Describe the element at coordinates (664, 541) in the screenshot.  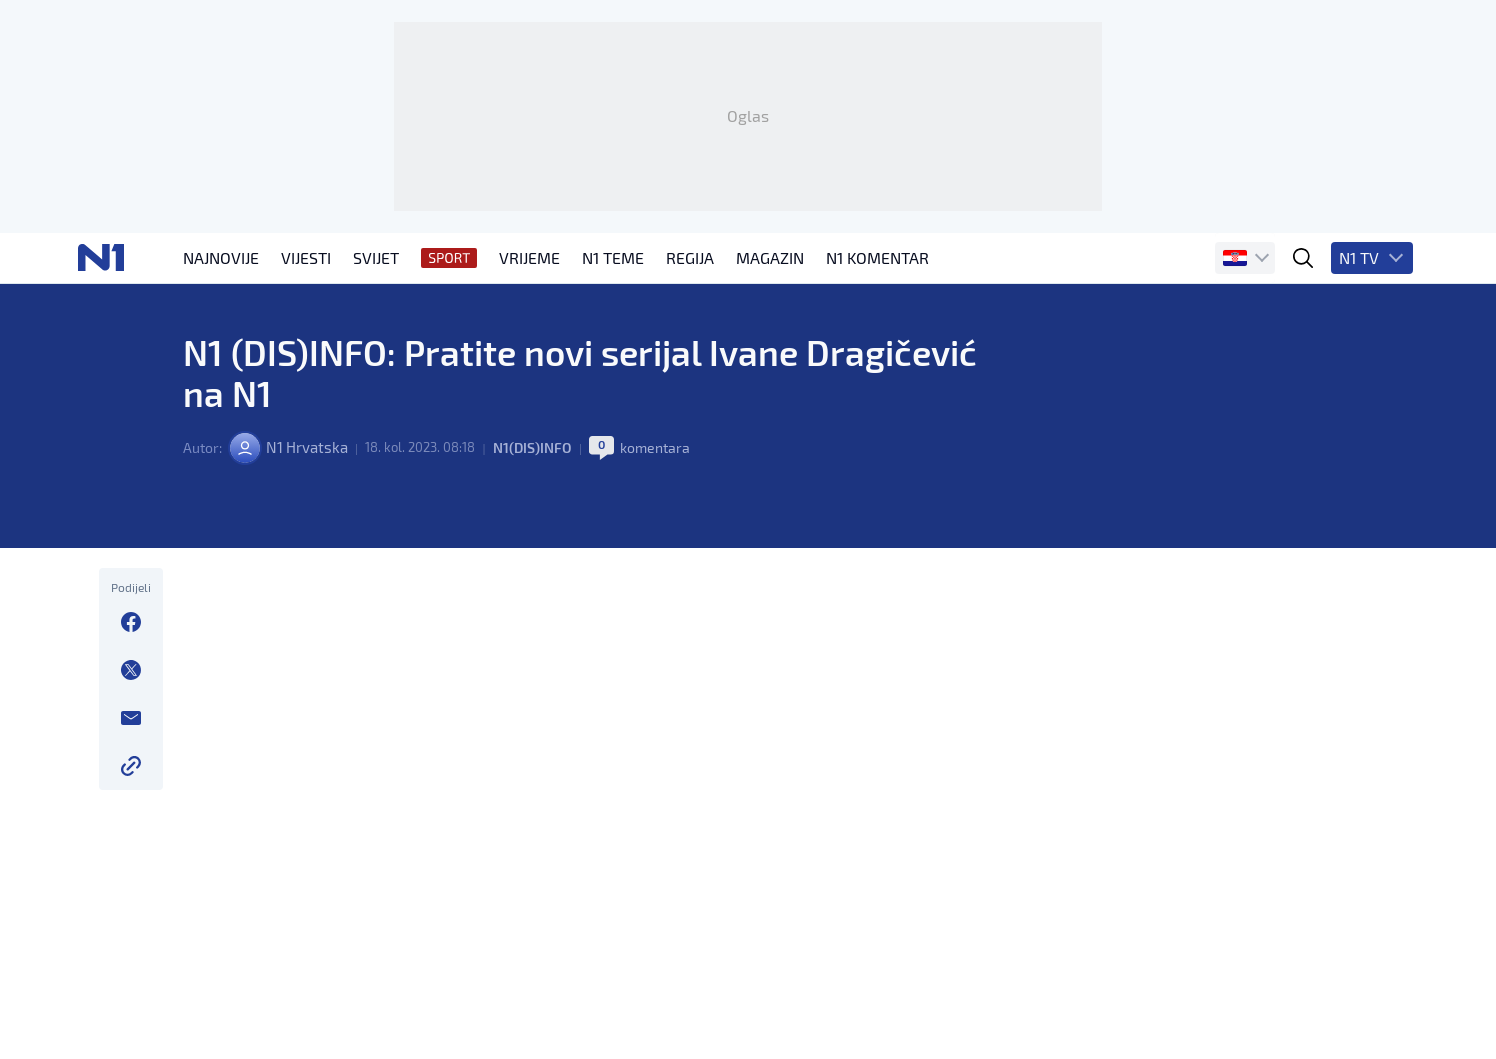
I see `komentara` at that location.